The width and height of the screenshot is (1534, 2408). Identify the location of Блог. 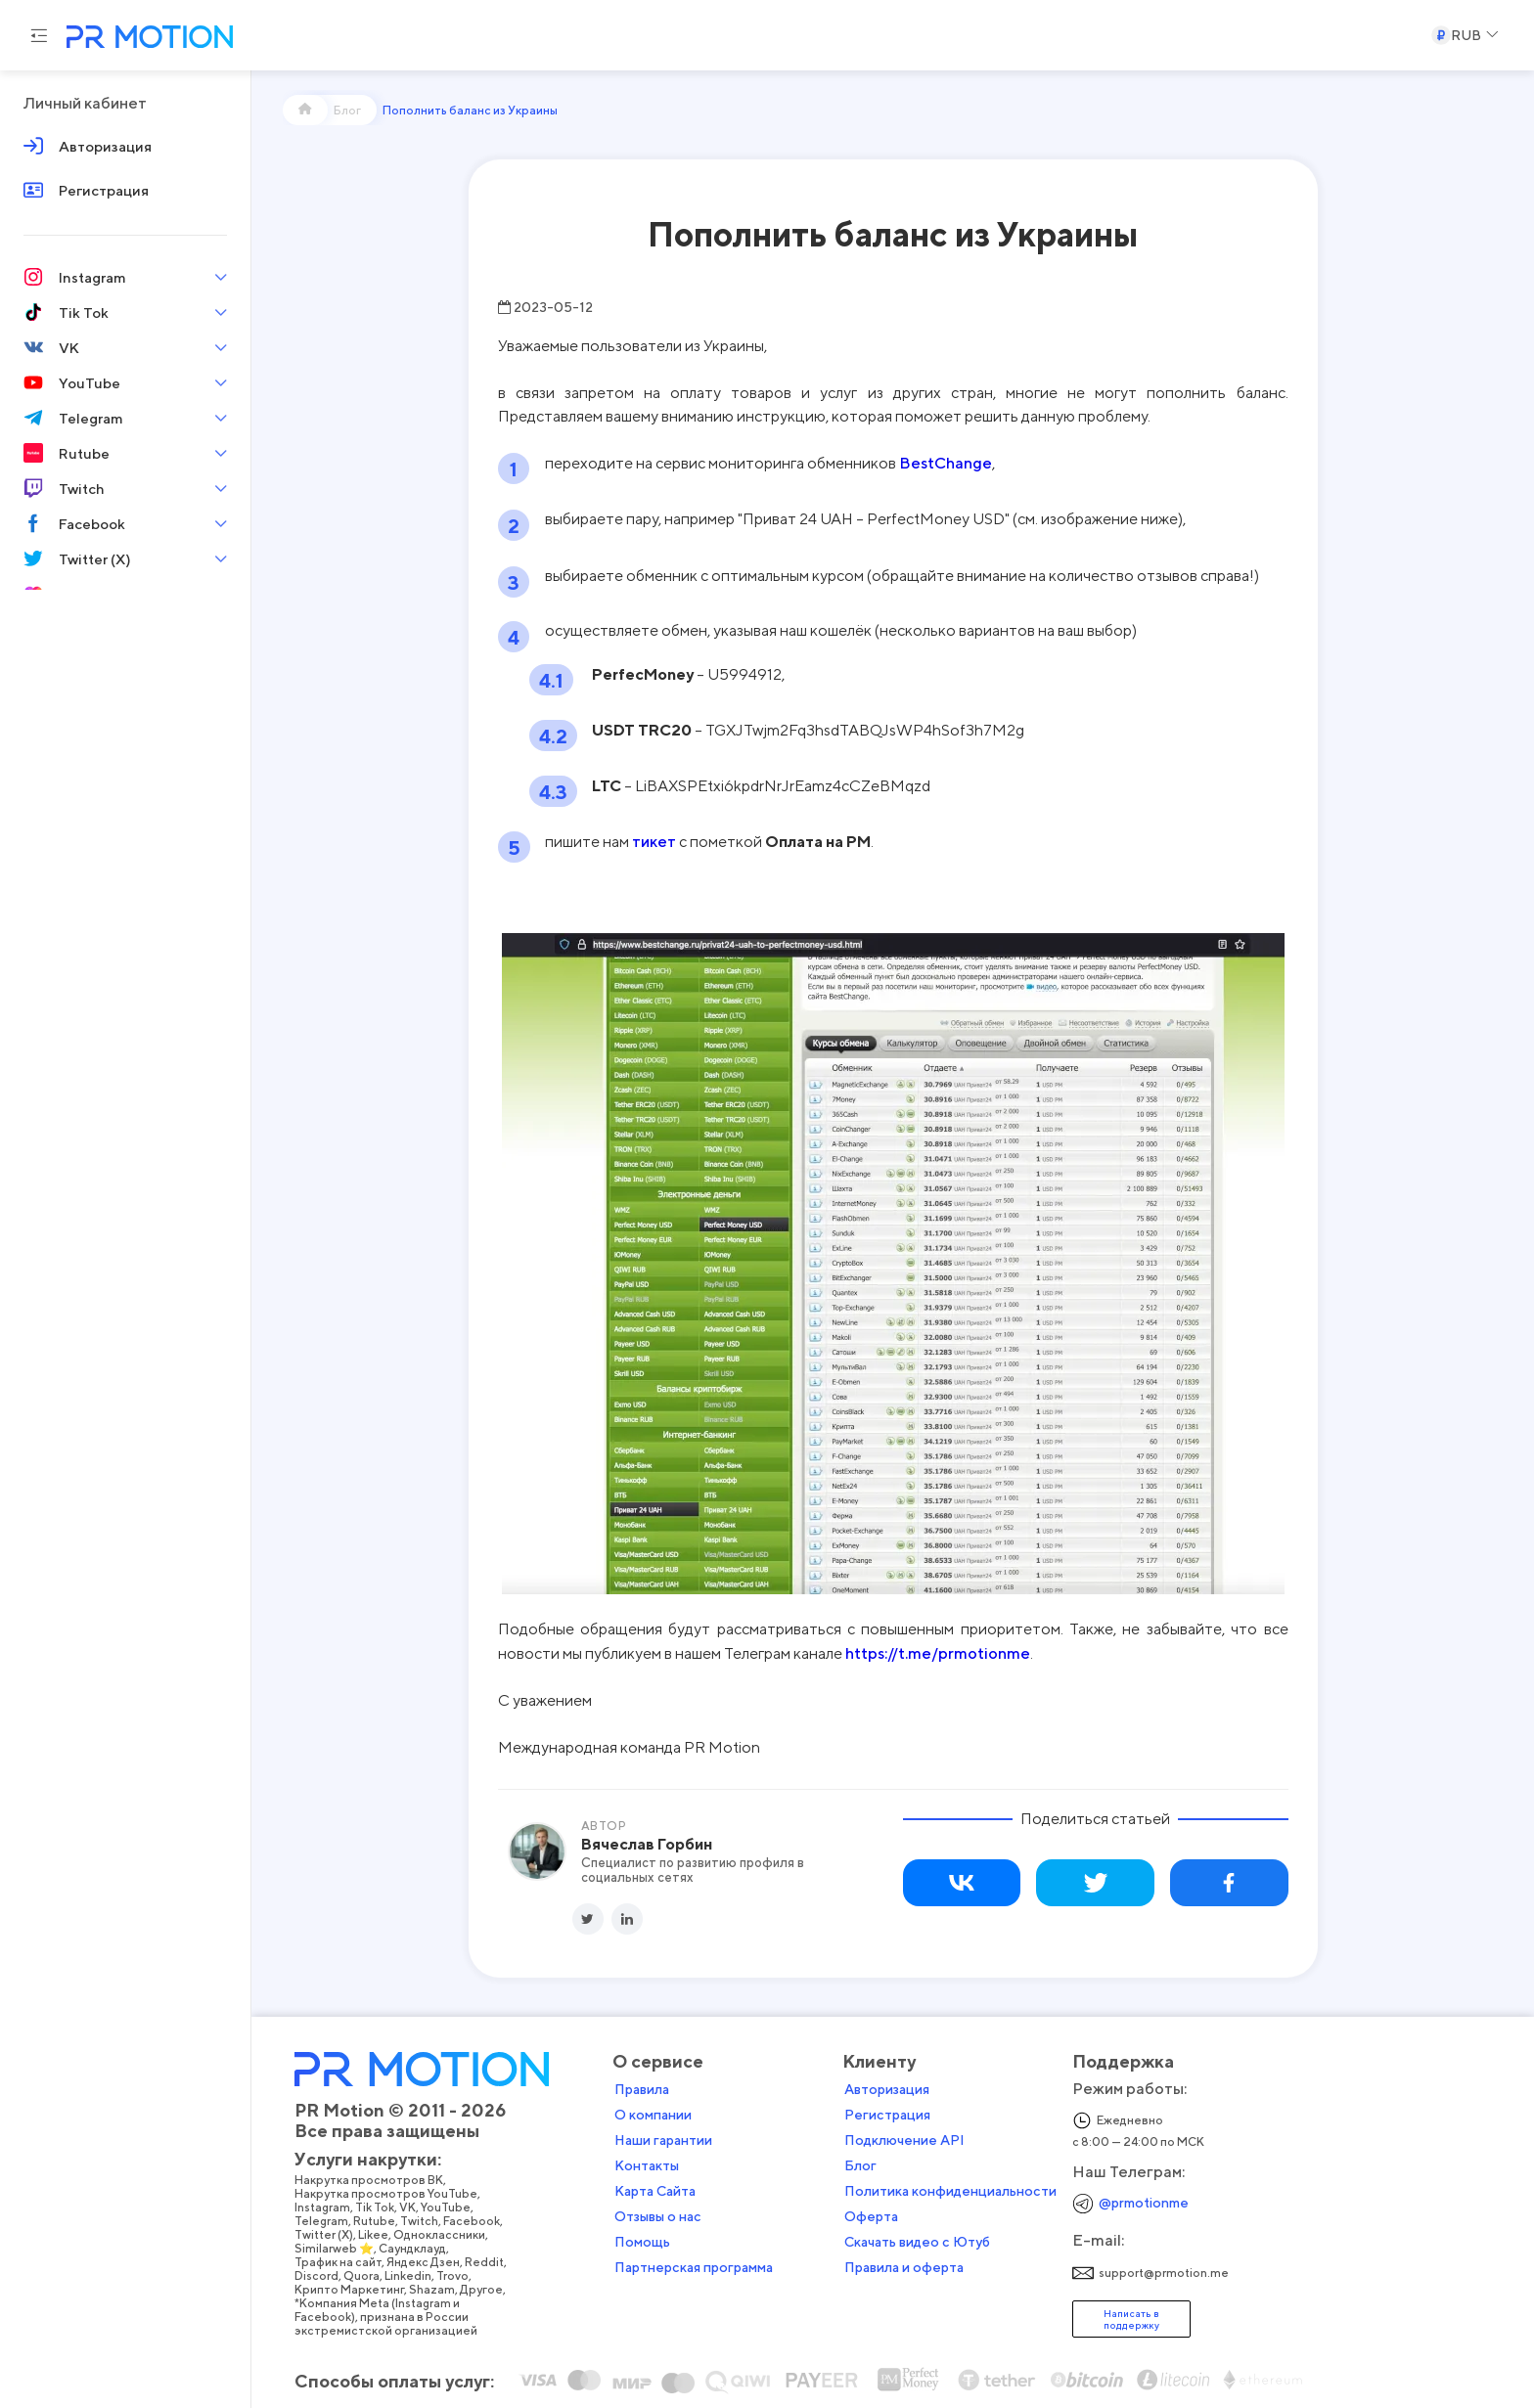
(944, 2153).